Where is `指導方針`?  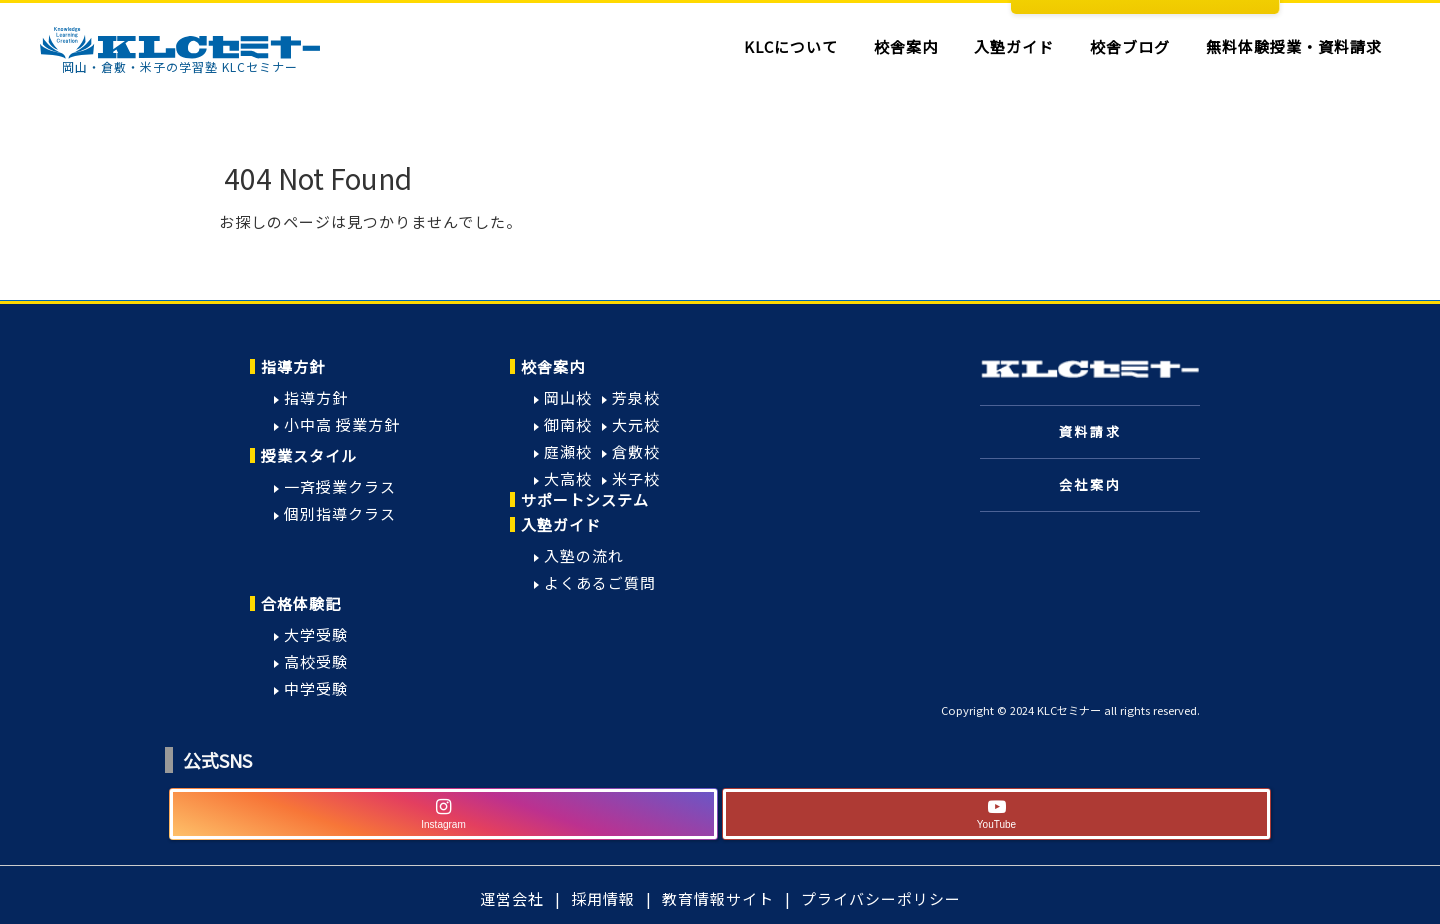
指導方針 is located at coordinates (293, 366).